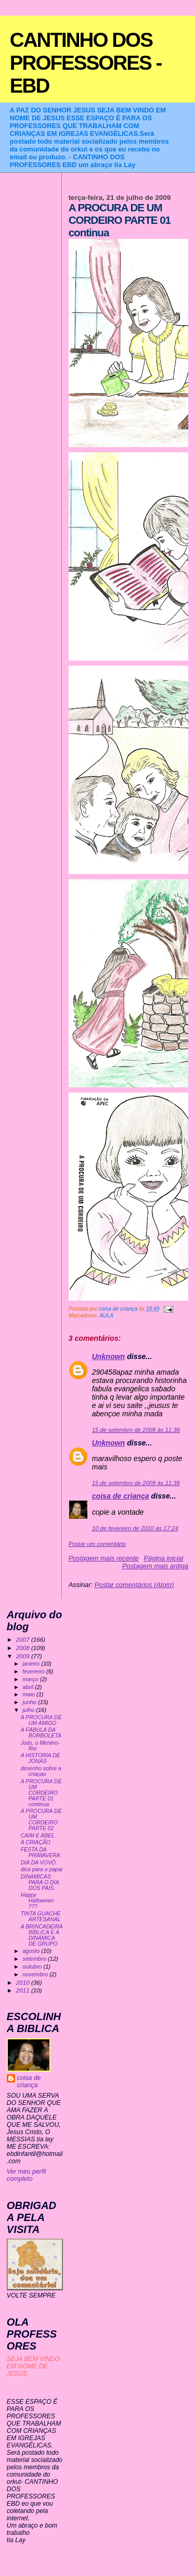  I want to click on Postagem mais recente, so click(104, 1558).